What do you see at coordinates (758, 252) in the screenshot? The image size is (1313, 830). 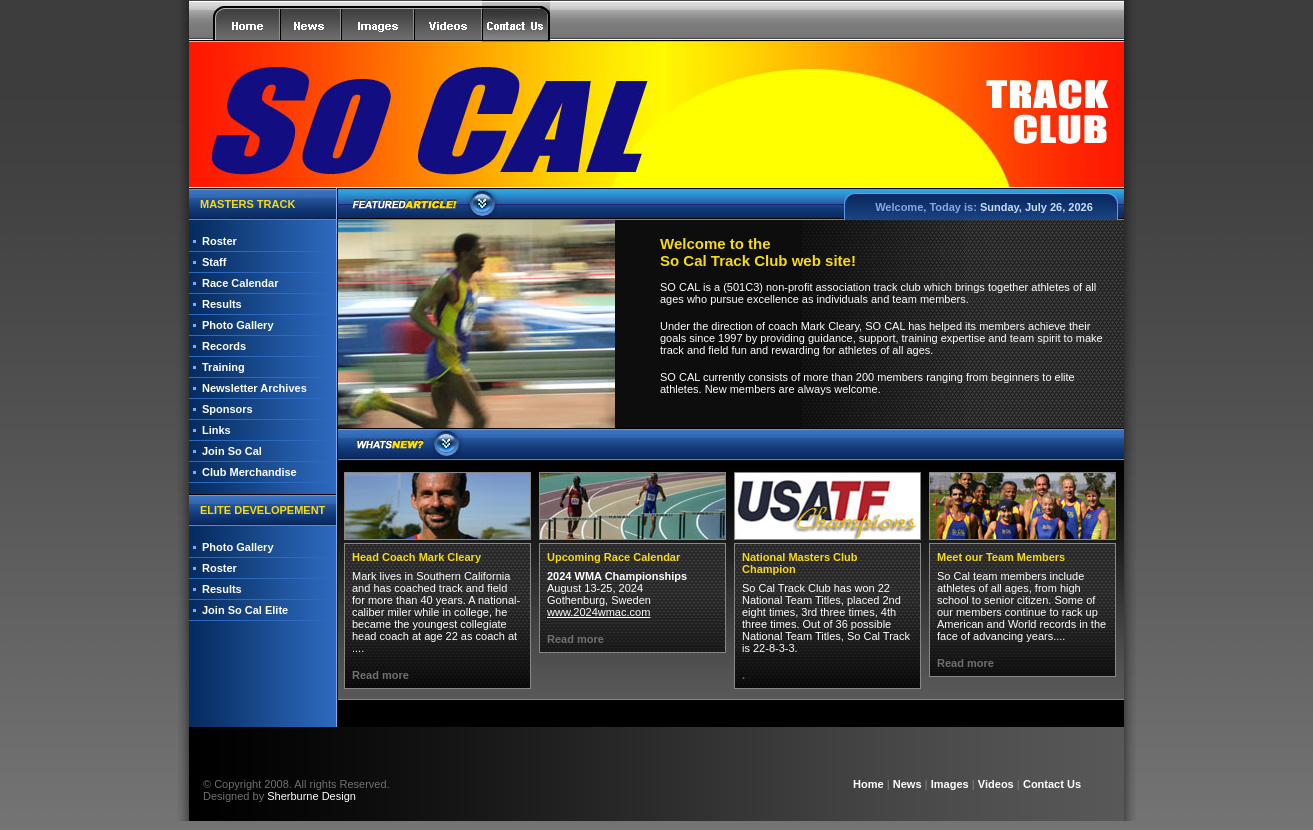 I see `Welcome to the So Cal Track Club web site!` at bounding box center [758, 252].